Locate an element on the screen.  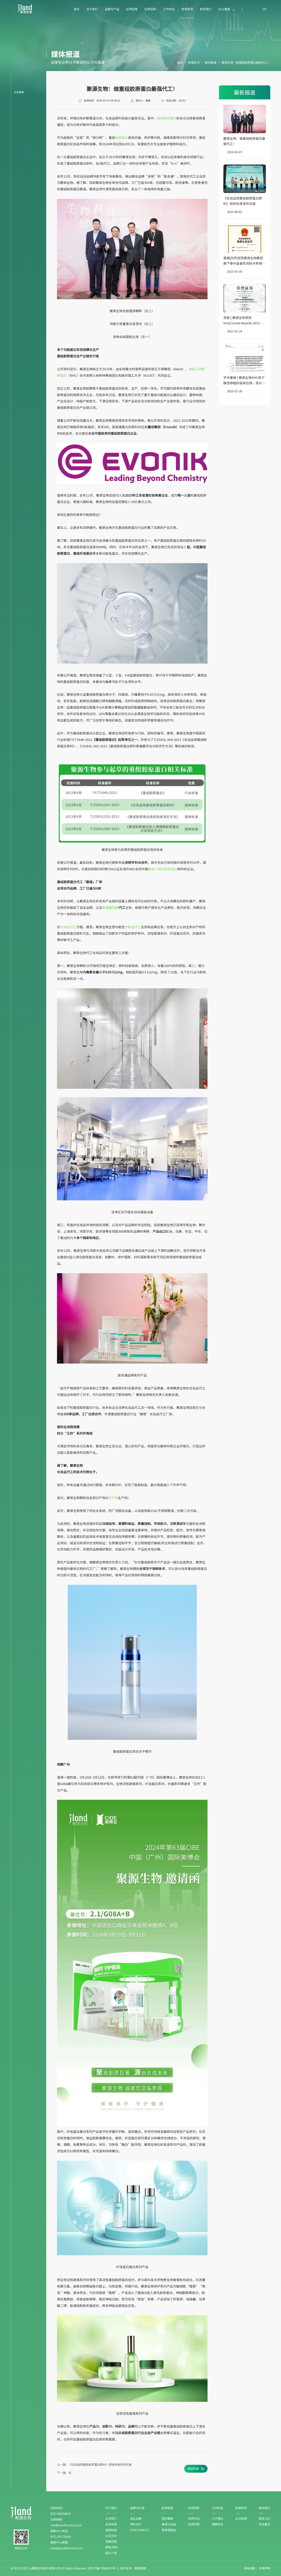
网站地图 is located at coordinates (249, 2568).